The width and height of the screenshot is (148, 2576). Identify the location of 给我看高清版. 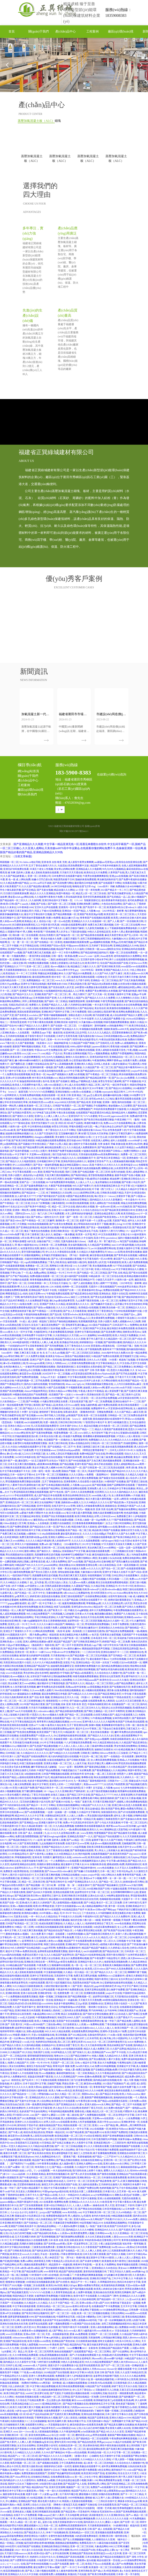
(130, 883).